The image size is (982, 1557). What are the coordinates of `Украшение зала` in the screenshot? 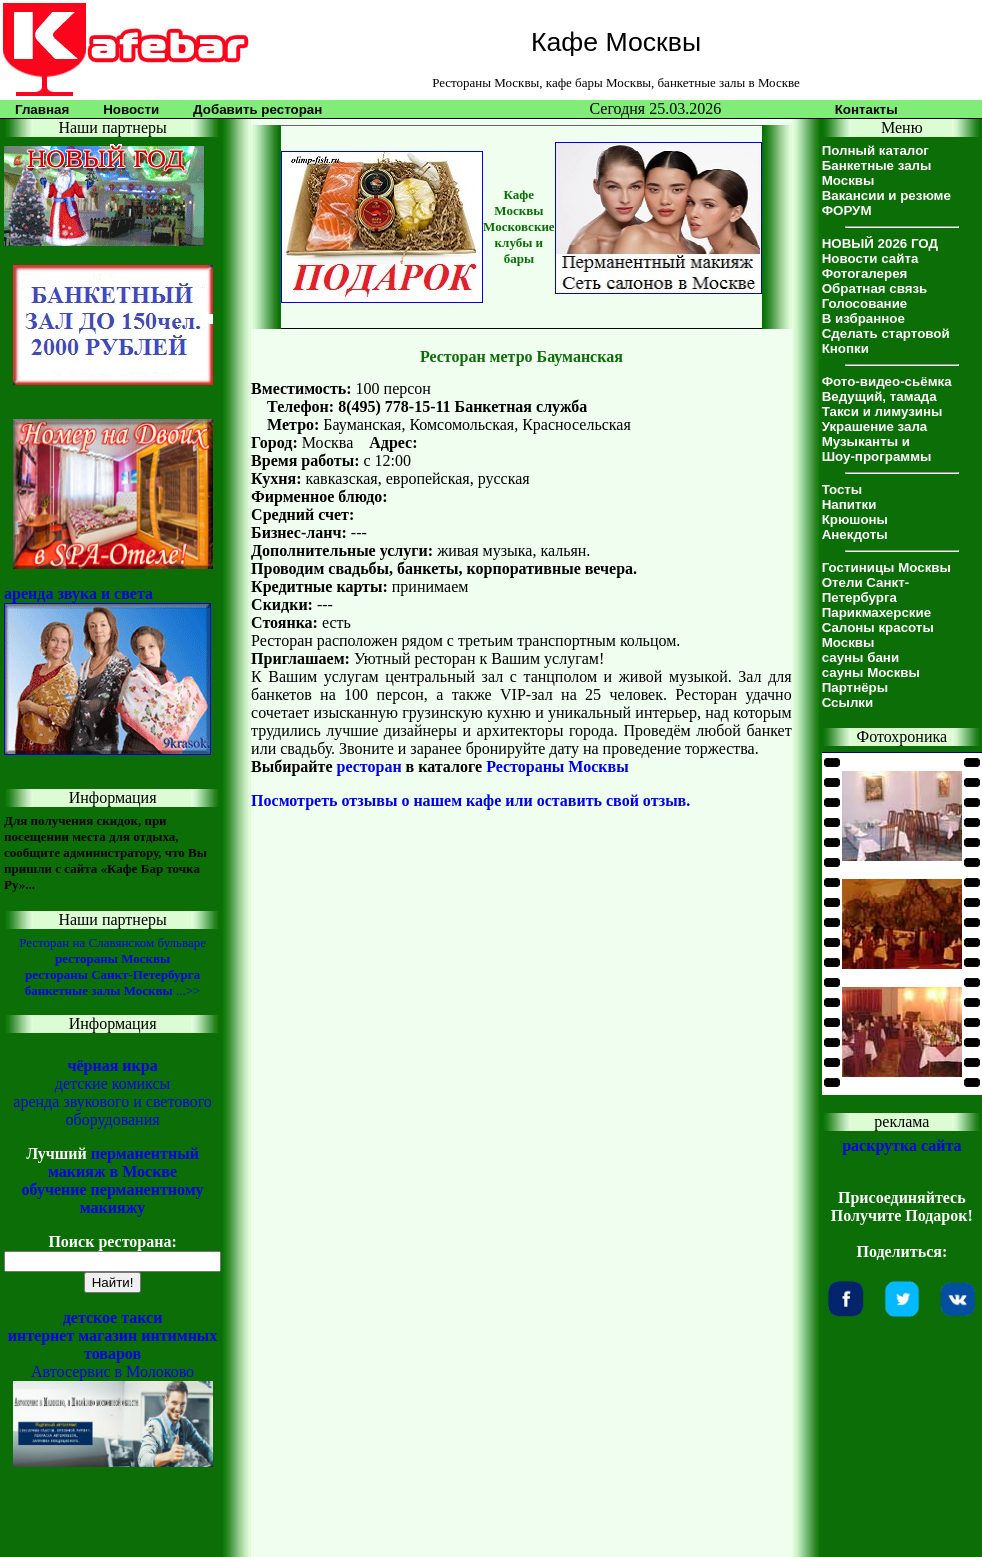 It's located at (875, 426).